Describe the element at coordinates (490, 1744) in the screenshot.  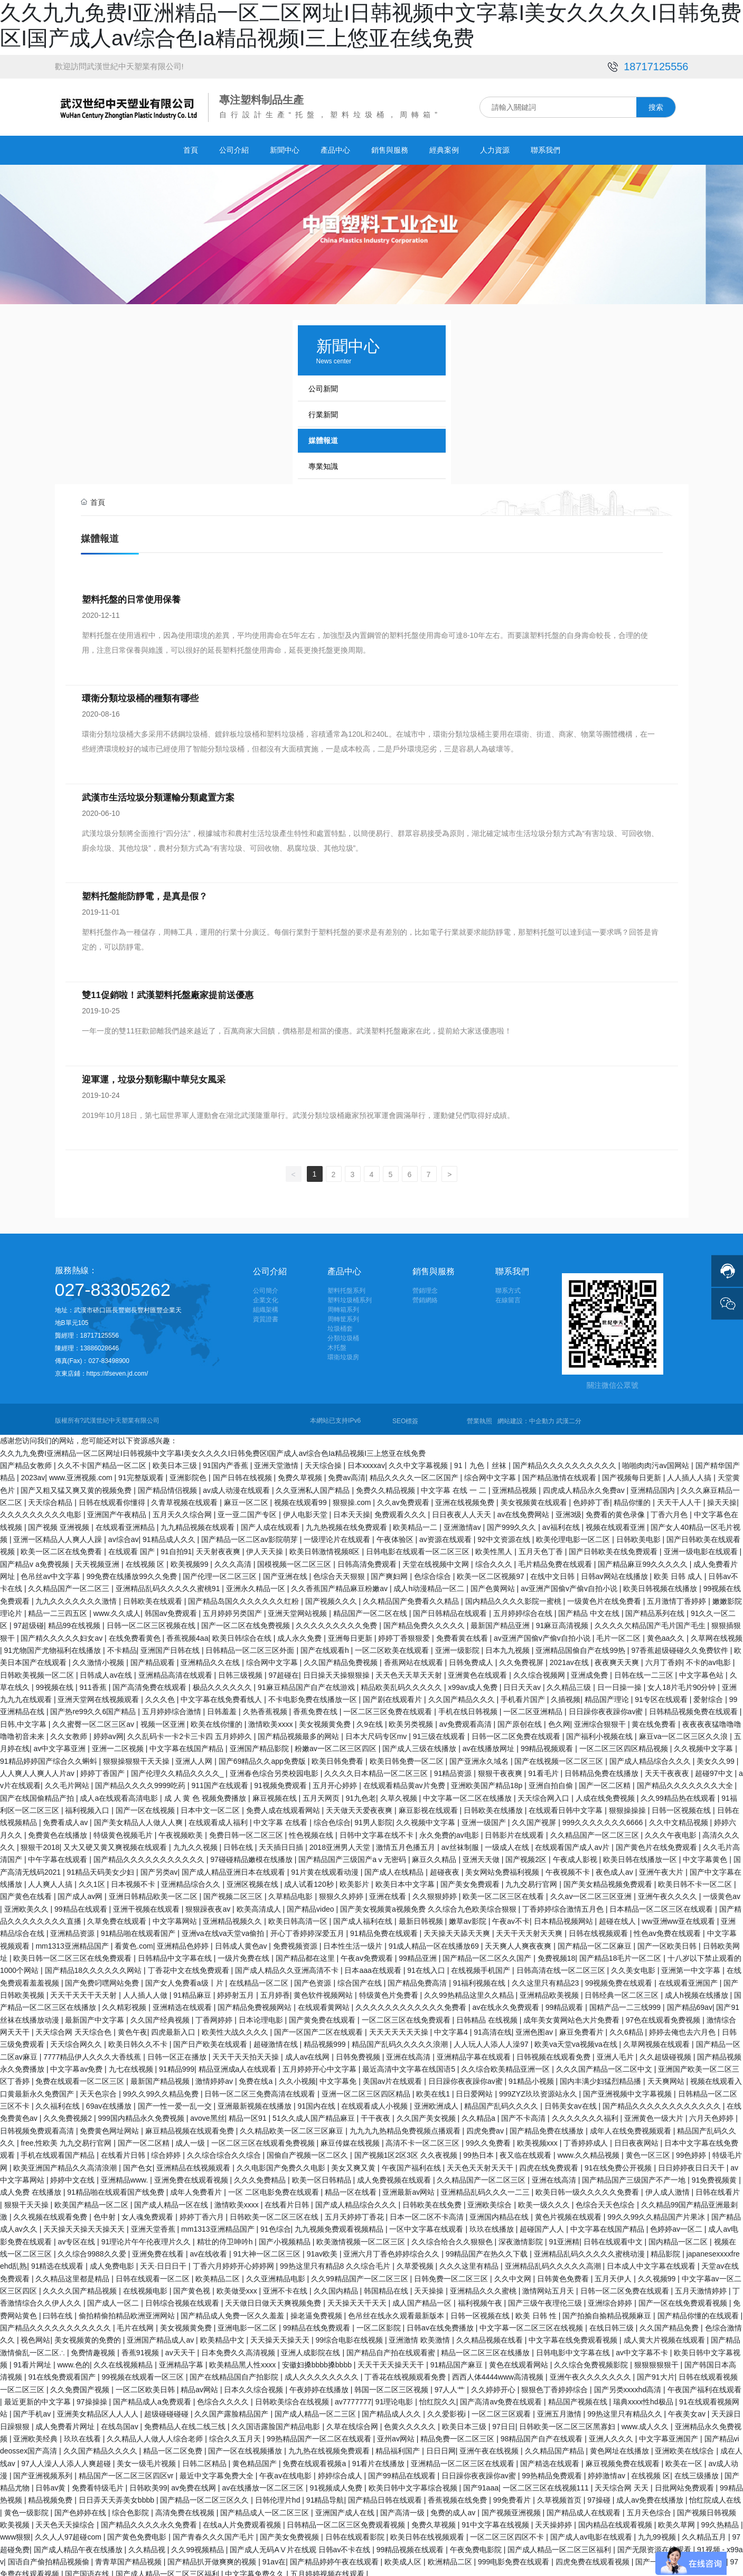
I see `av在线播放网址` at that location.